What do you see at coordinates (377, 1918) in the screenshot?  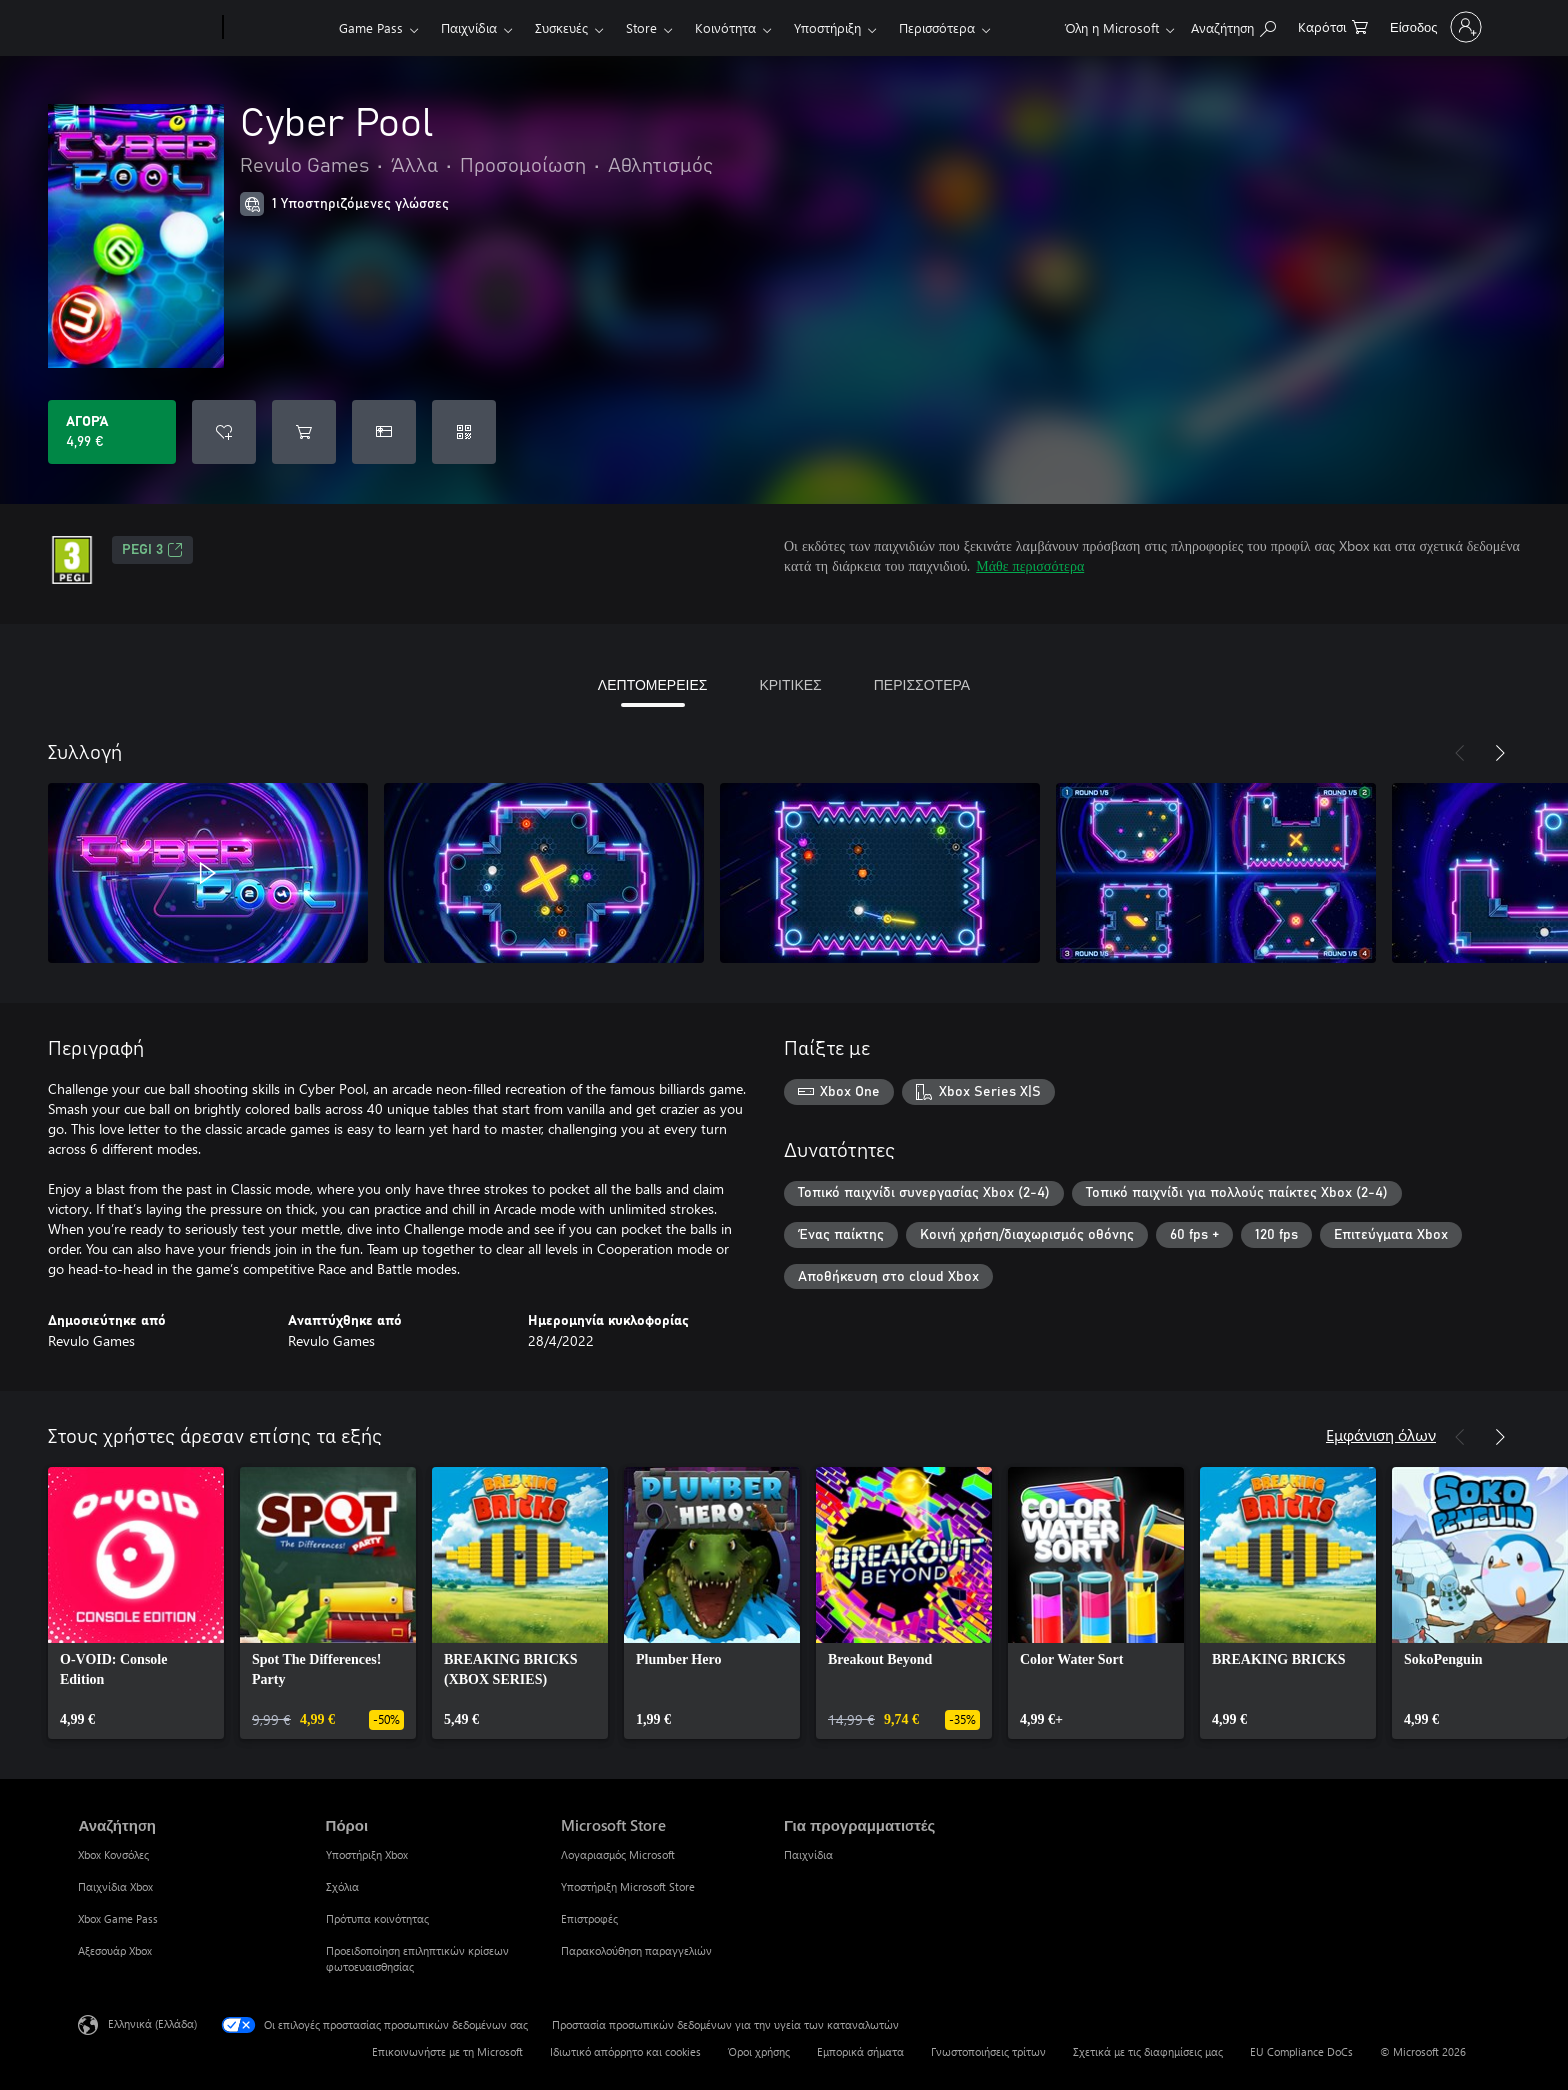 I see `Πρότυπα κοινότητας [Πρότυπα κοινότητας Πόροι]` at bounding box center [377, 1918].